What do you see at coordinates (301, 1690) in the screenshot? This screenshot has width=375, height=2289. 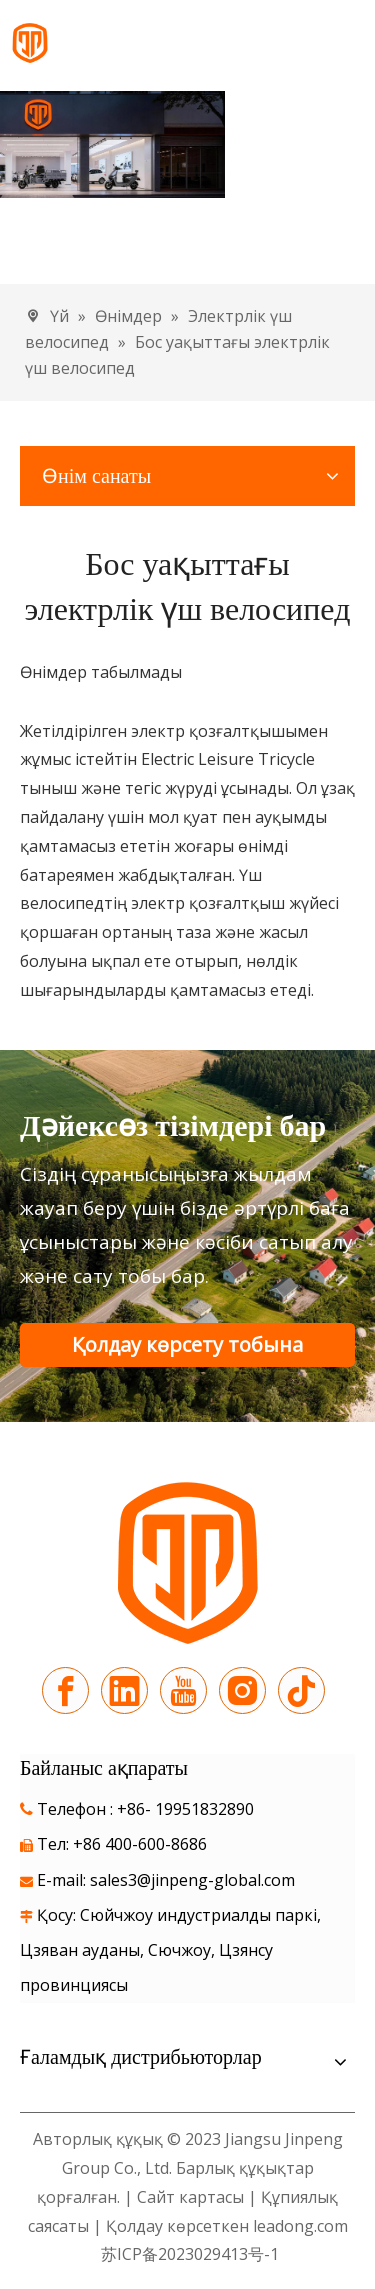 I see `[tiktok]` at bounding box center [301, 1690].